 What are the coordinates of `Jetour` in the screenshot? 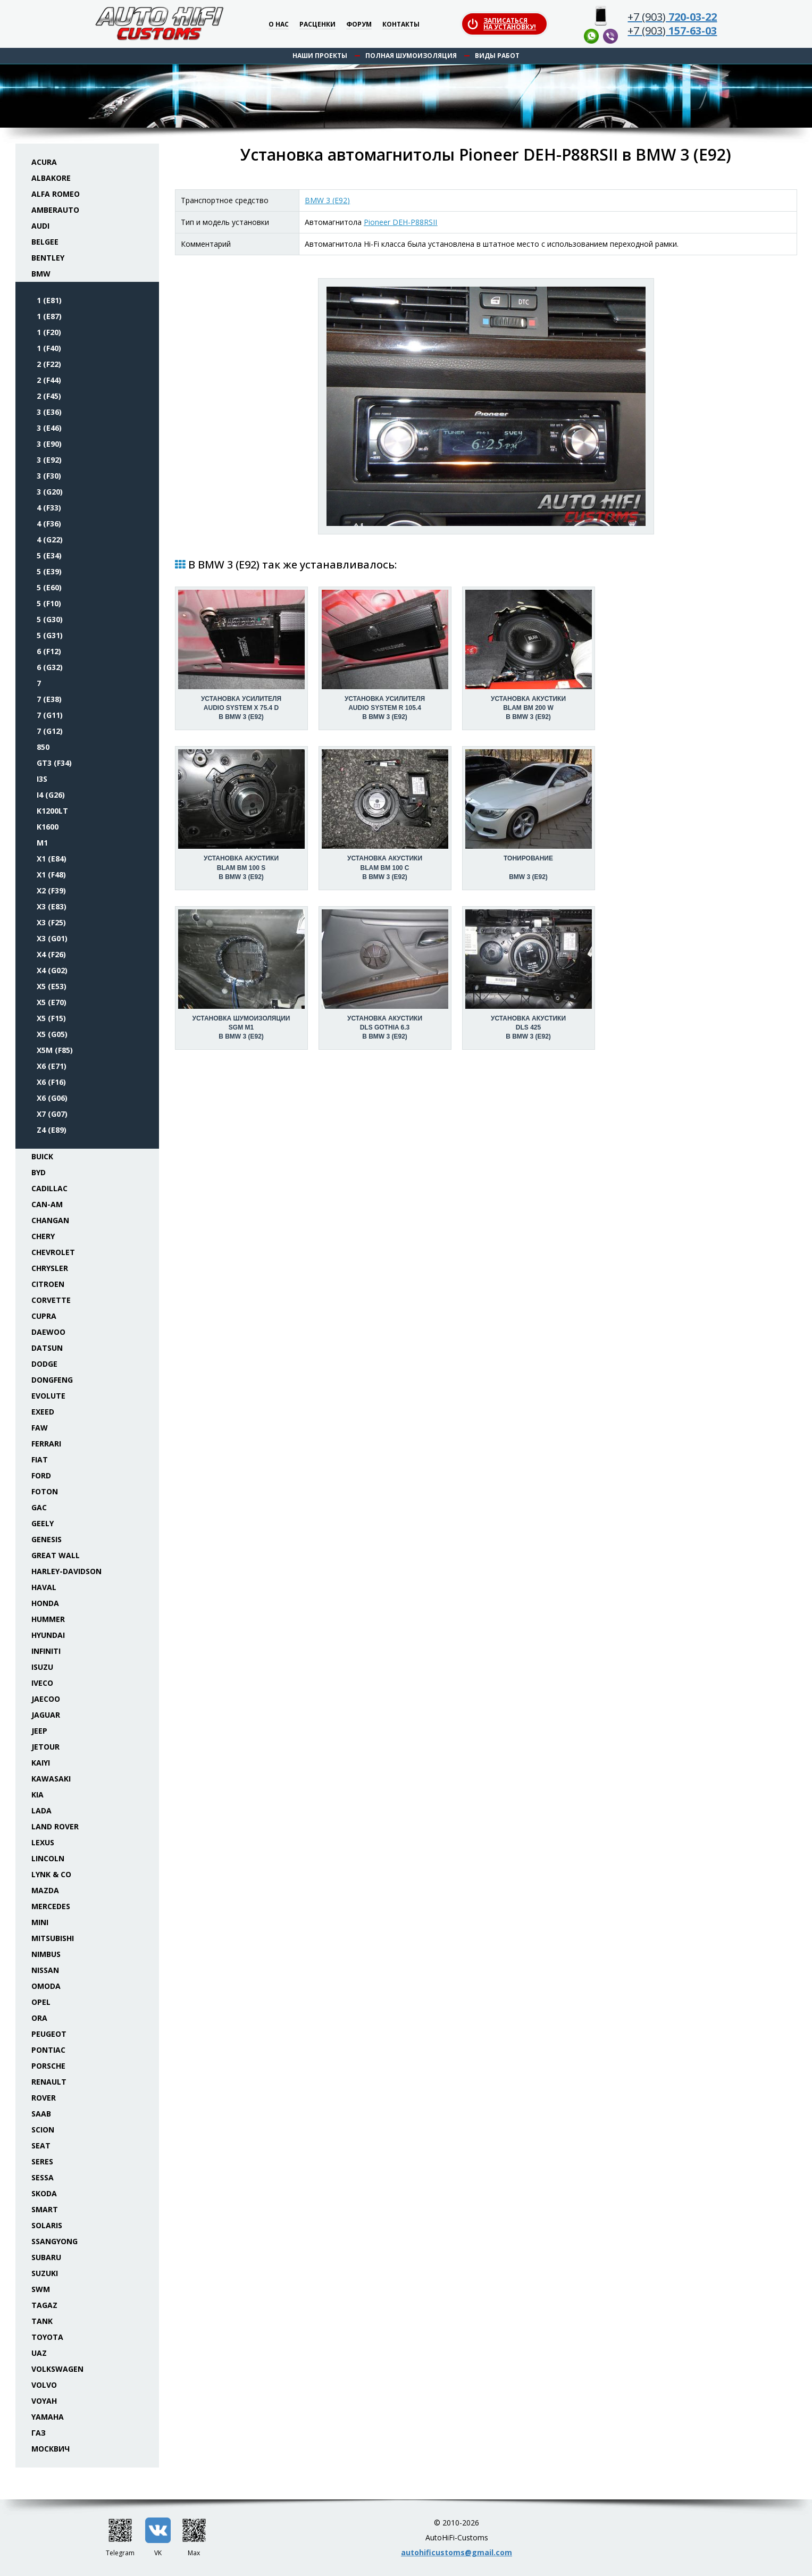 It's located at (45, 1747).